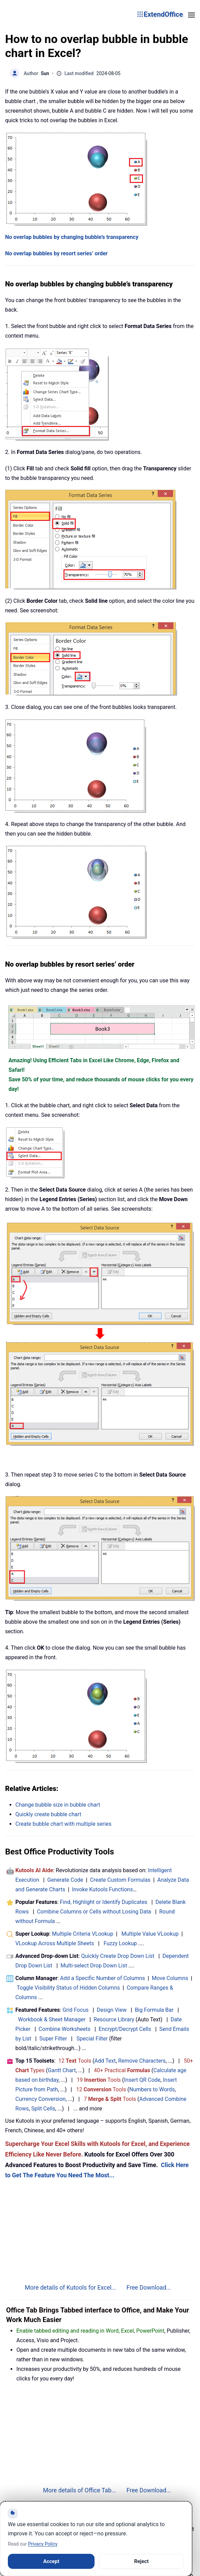 This screenshot has width=200, height=2576. Describe the element at coordinates (74, 2061) in the screenshot. I see `12 Tools` at that location.